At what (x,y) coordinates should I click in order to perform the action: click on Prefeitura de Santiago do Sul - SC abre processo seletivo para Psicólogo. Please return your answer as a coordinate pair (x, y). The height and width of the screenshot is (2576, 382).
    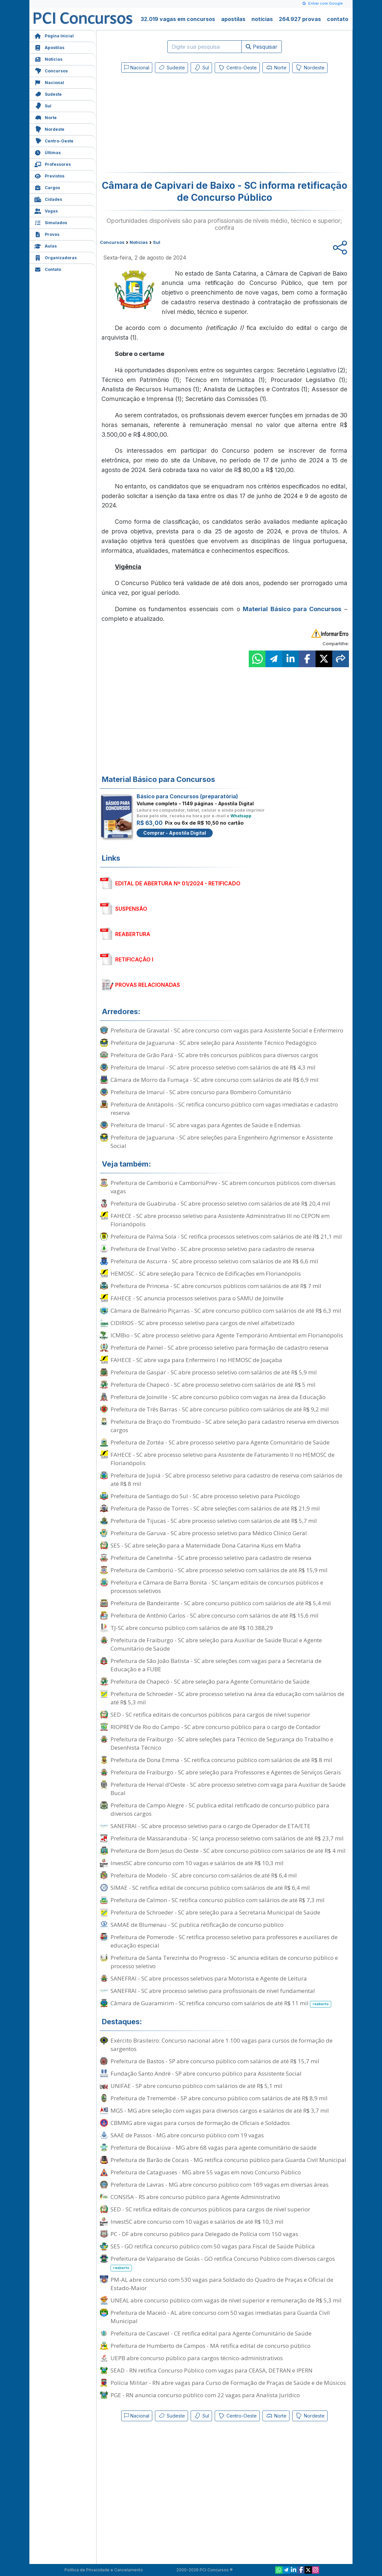
    Looking at the image, I should click on (205, 1496).